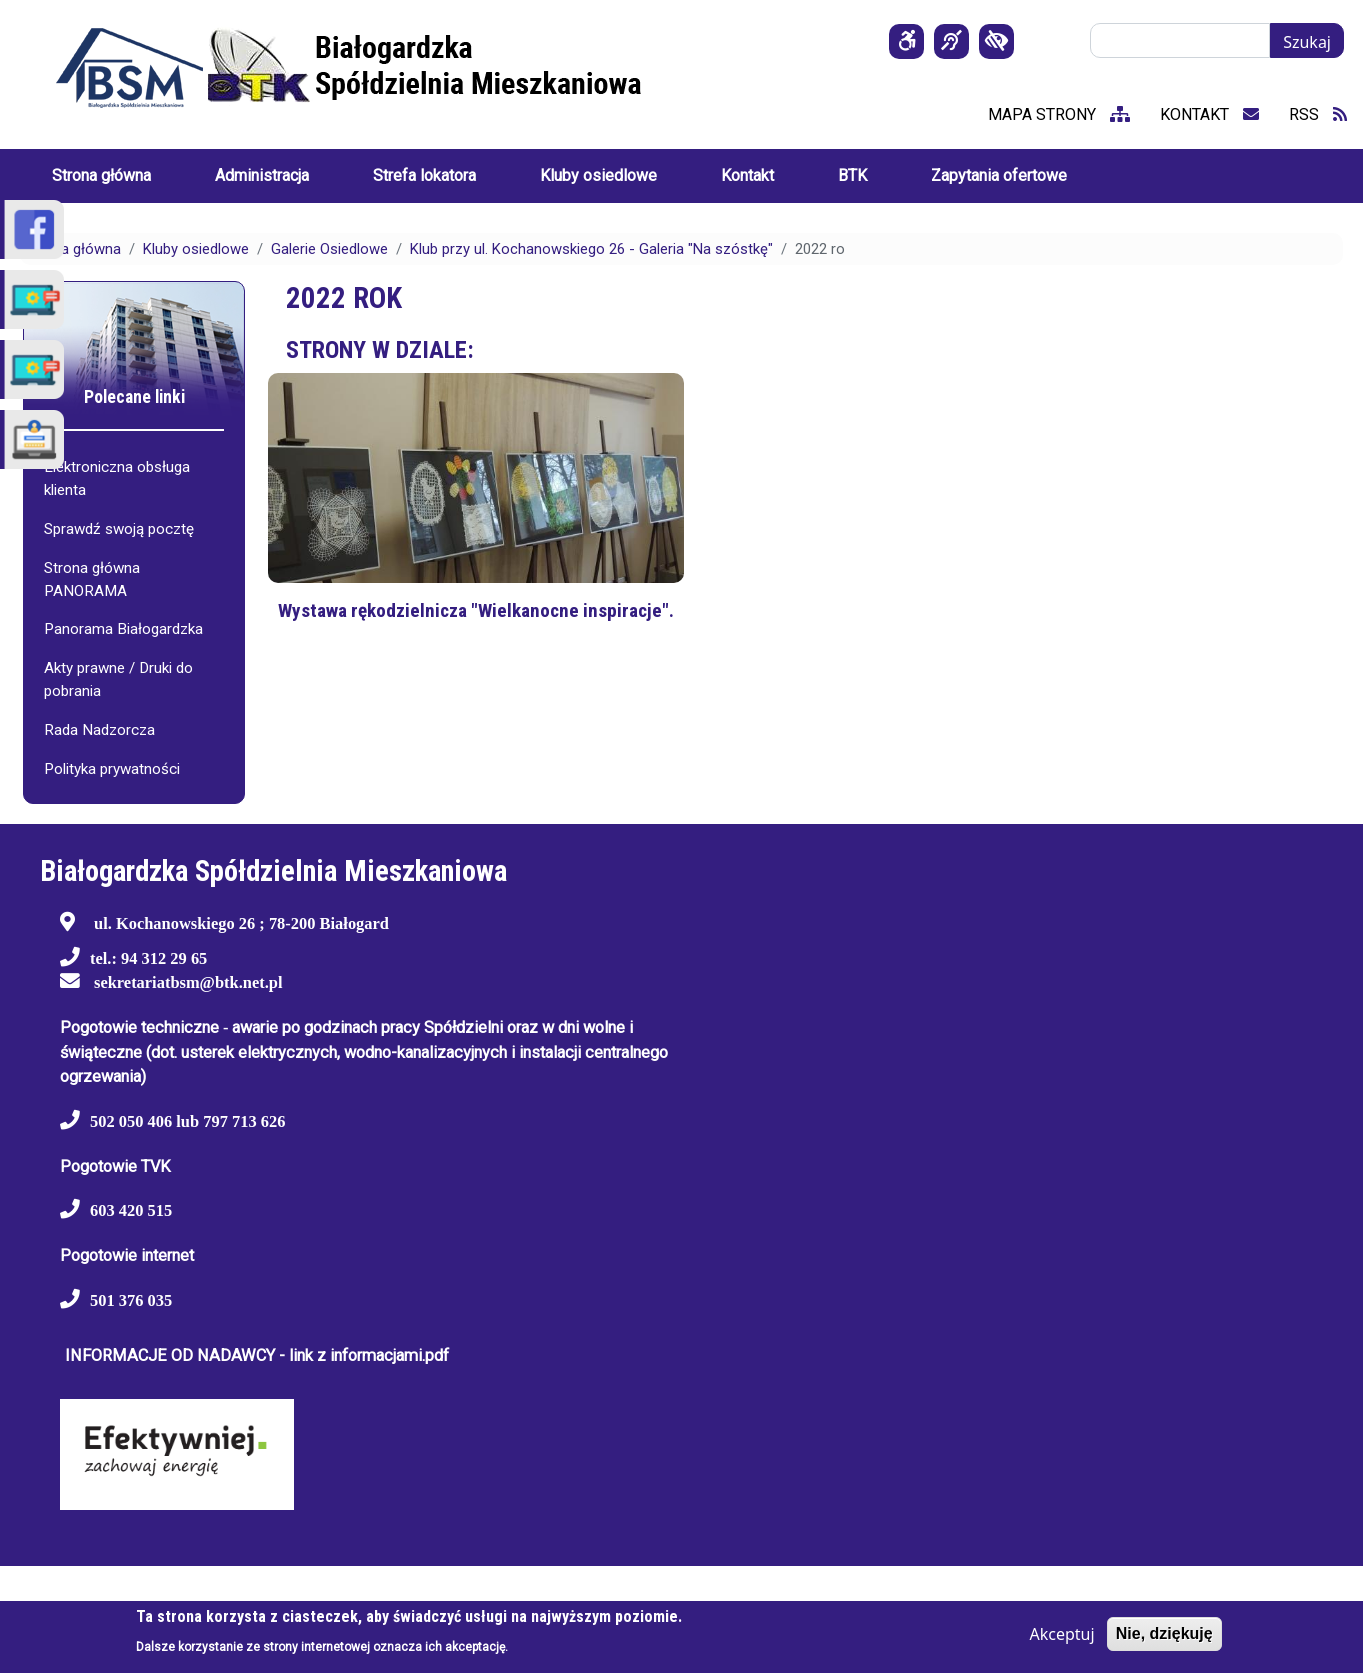 The width and height of the screenshot is (1363, 1673). What do you see at coordinates (123, 629) in the screenshot?
I see `Panorama Białogardzka` at bounding box center [123, 629].